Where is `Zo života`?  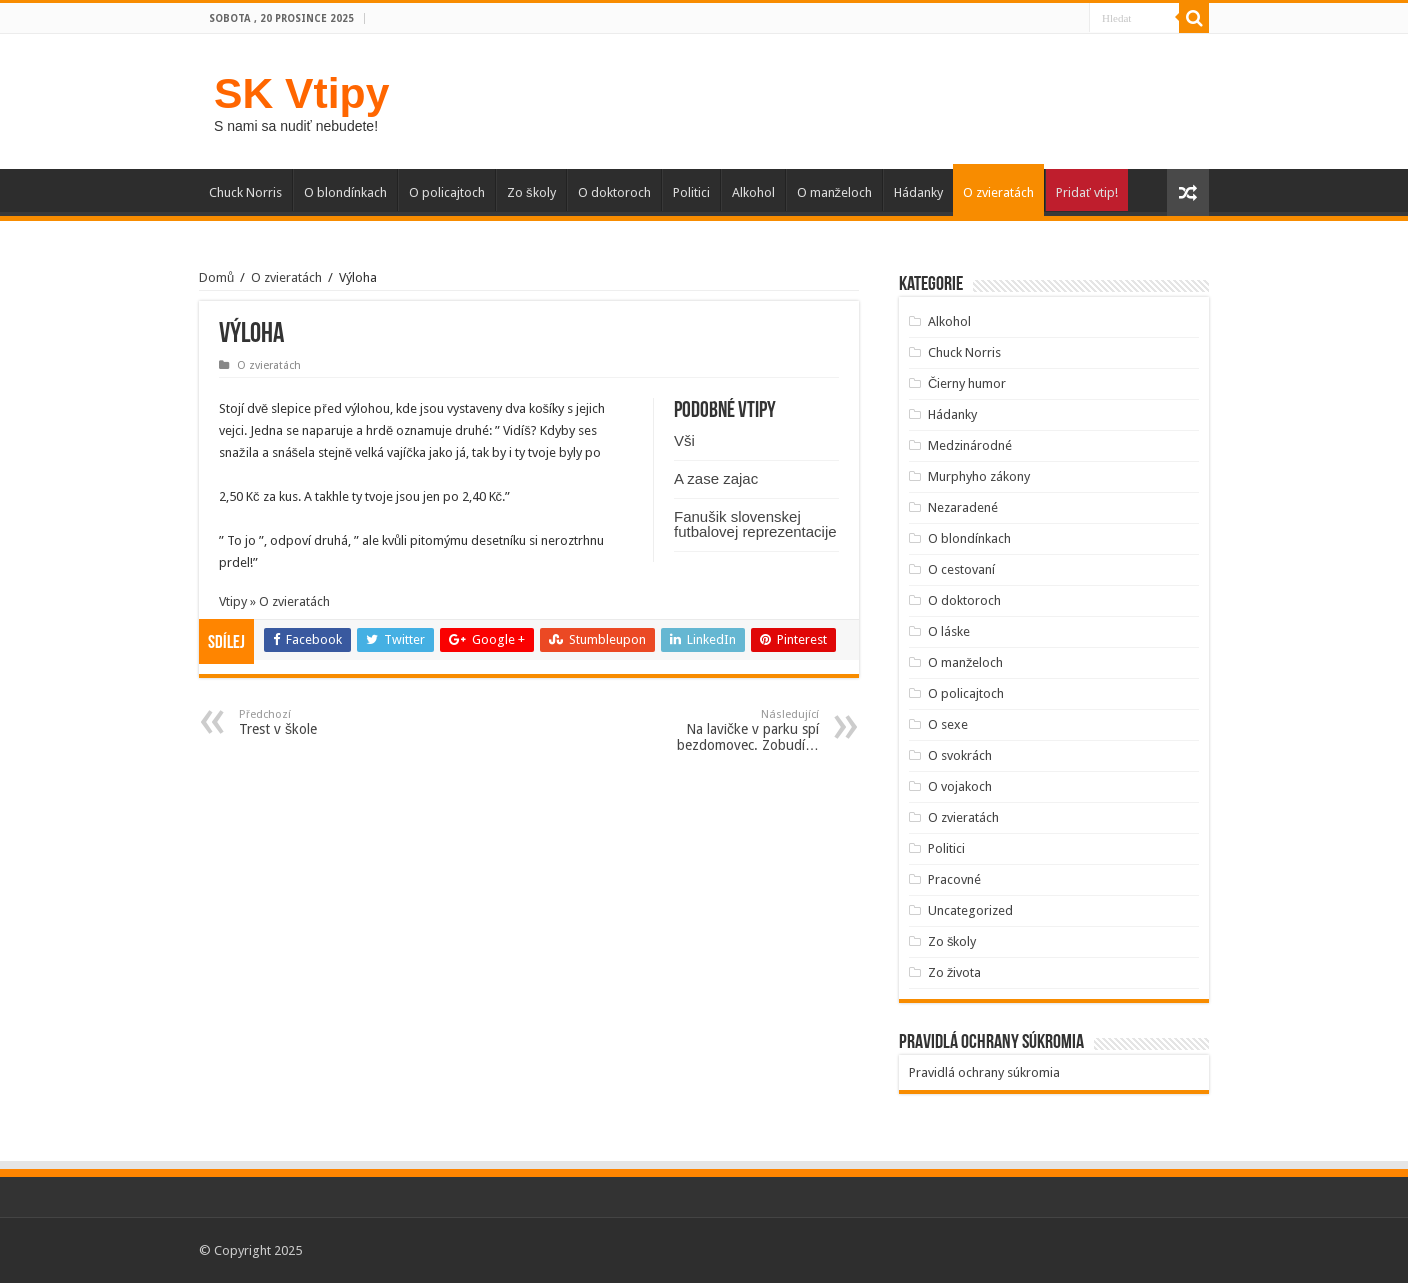 Zo života is located at coordinates (955, 972).